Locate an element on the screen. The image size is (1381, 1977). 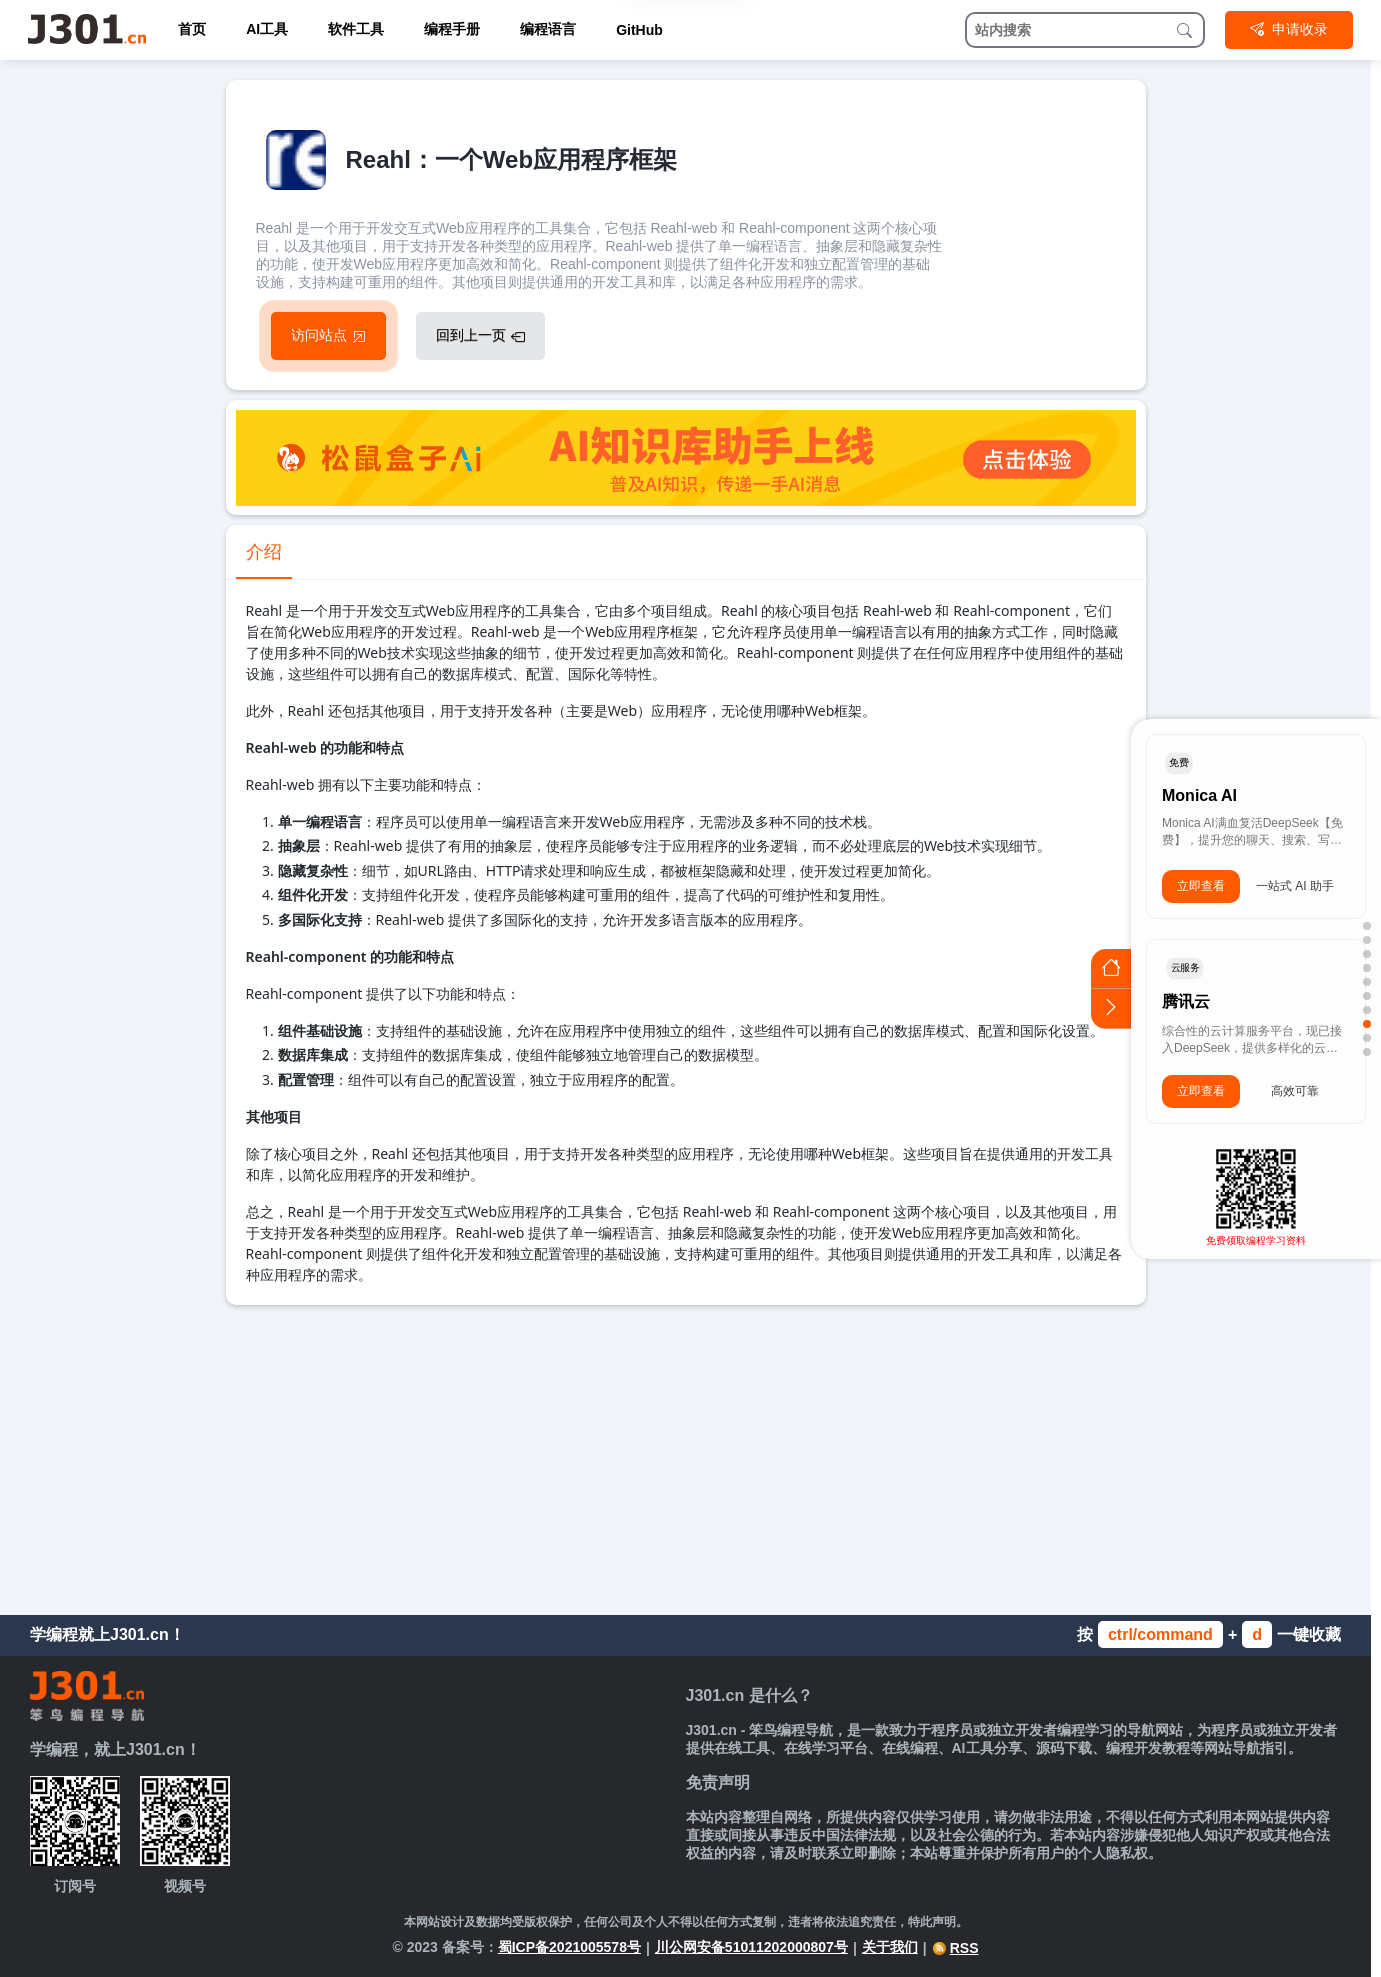
AI工具 is located at coordinates (267, 29).